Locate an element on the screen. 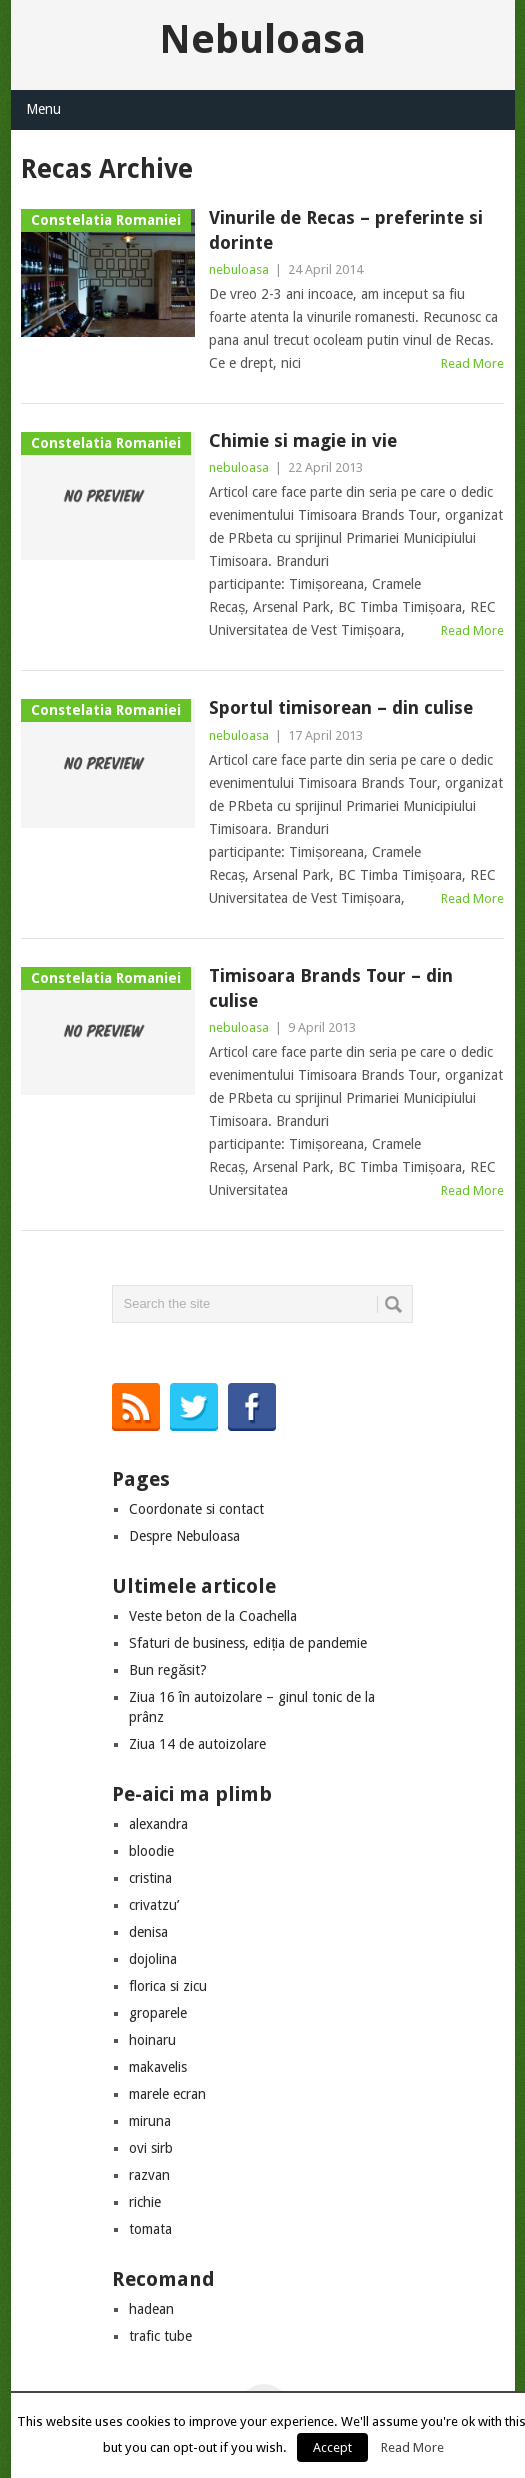 This screenshot has height=2478, width=525. crivatzu’ is located at coordinates (154, 1905).